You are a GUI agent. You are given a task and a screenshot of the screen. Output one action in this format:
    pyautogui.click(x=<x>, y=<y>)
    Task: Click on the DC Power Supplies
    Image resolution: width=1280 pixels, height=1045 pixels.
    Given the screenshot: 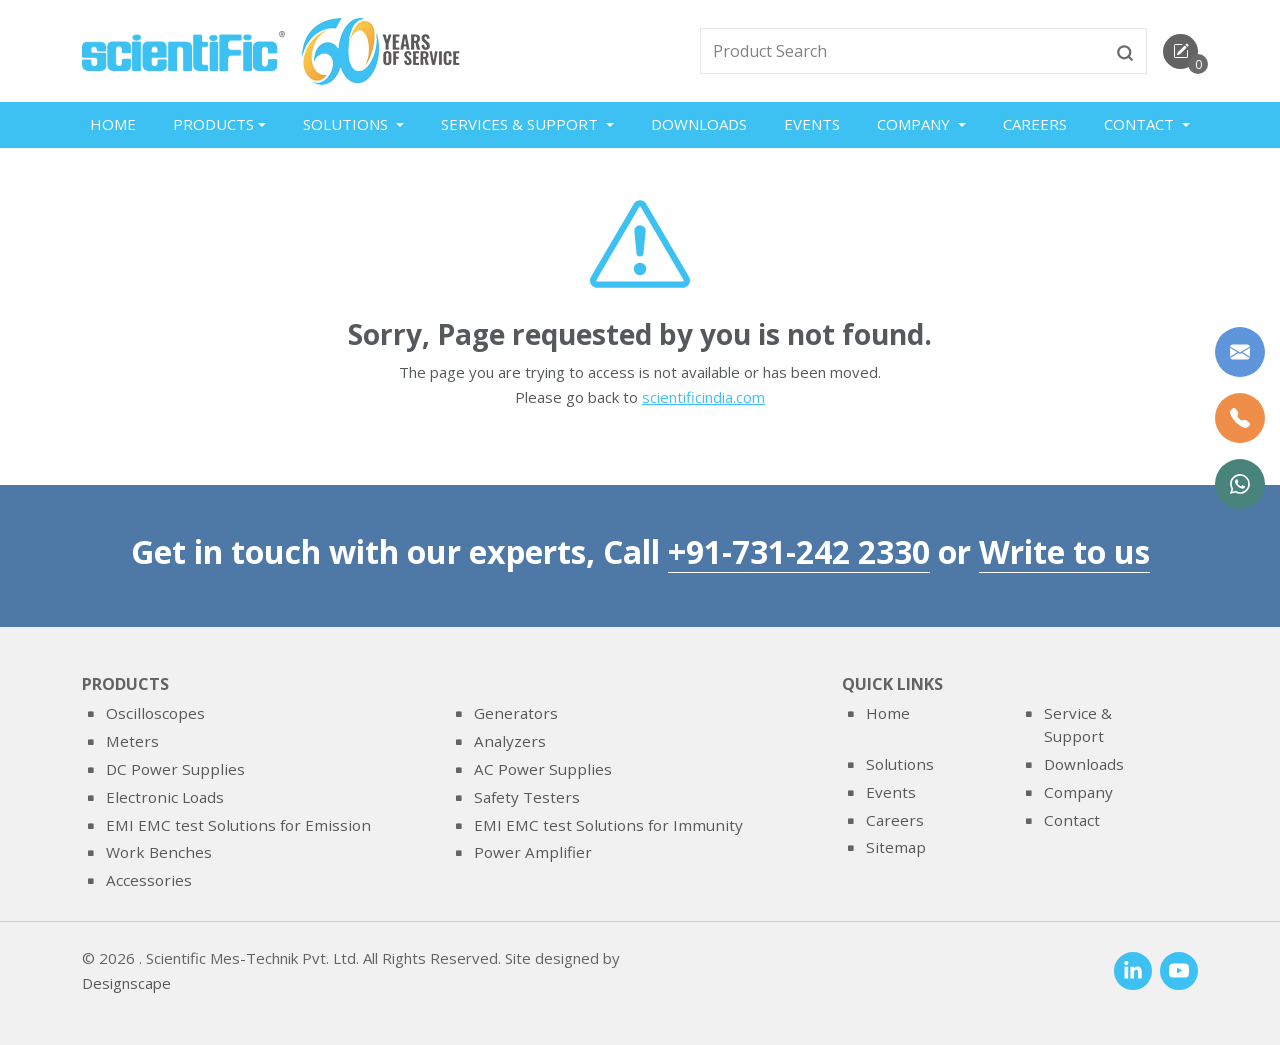 What is the action you would take?
    pyautogui.click(x=175, y=769)
    